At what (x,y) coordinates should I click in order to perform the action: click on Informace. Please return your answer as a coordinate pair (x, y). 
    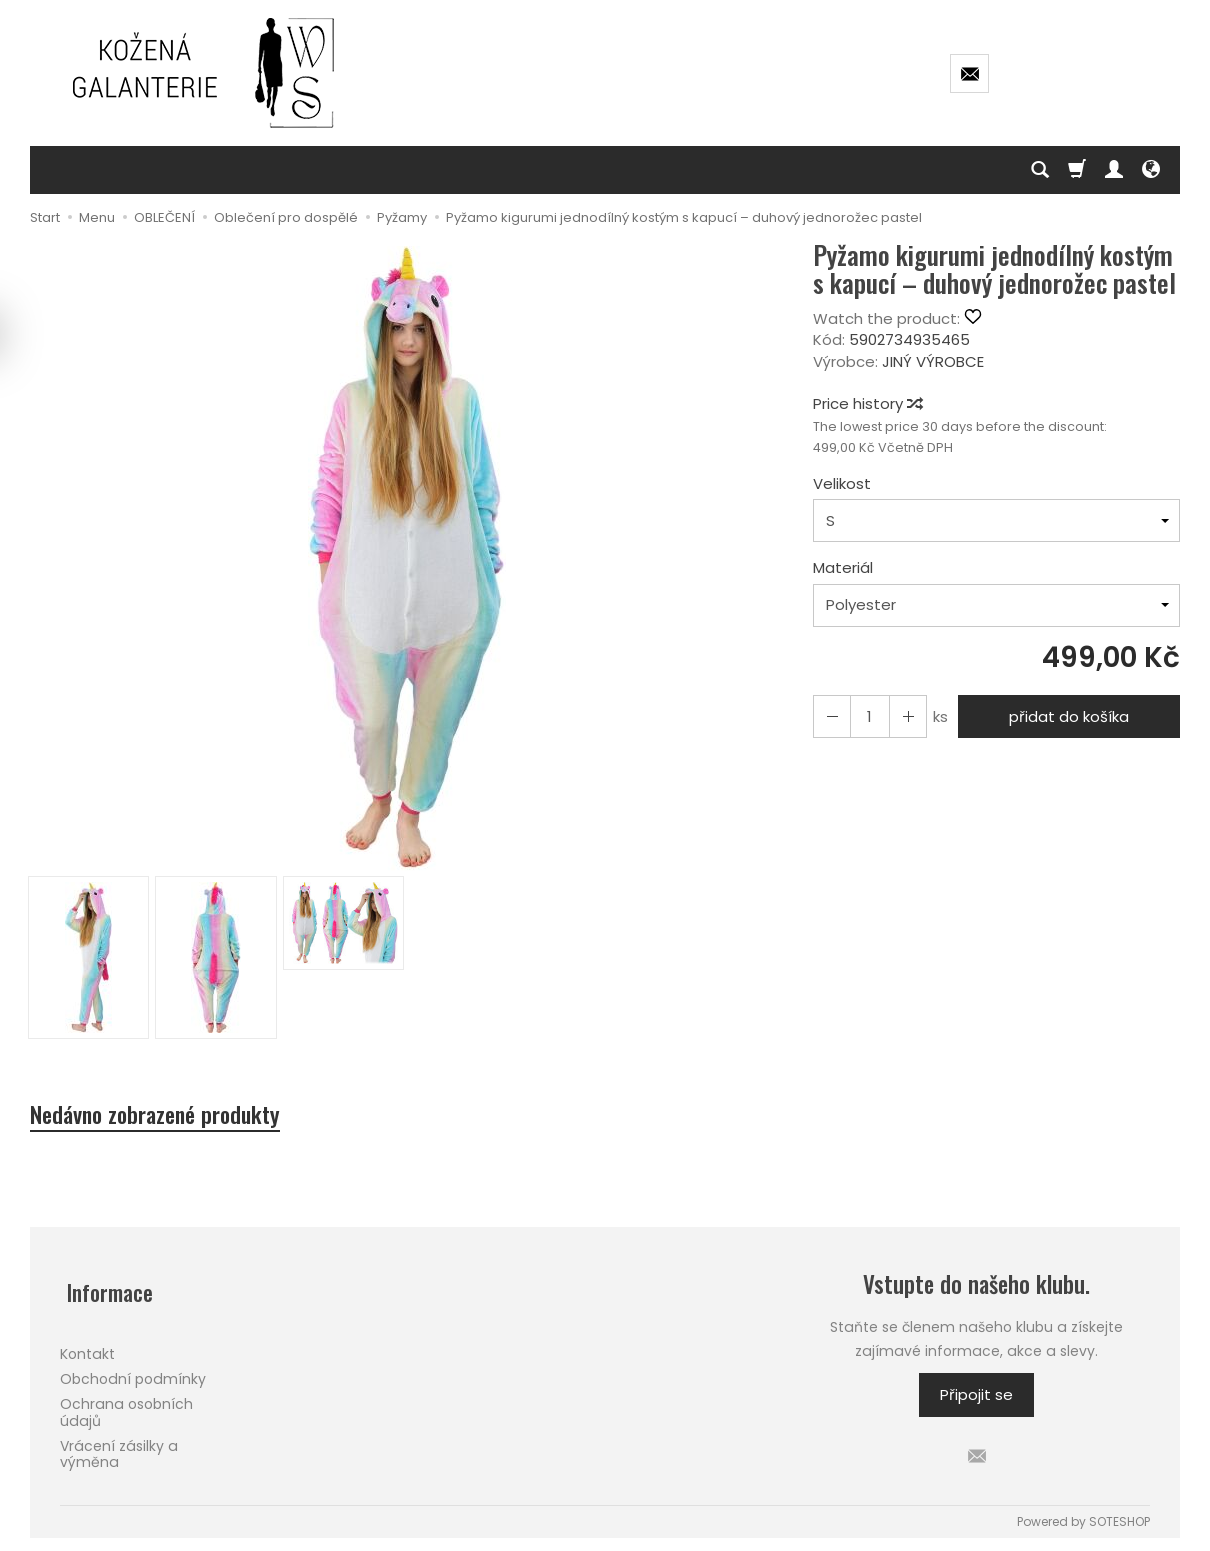
    Looking at the image, I should click on (105, 1289).